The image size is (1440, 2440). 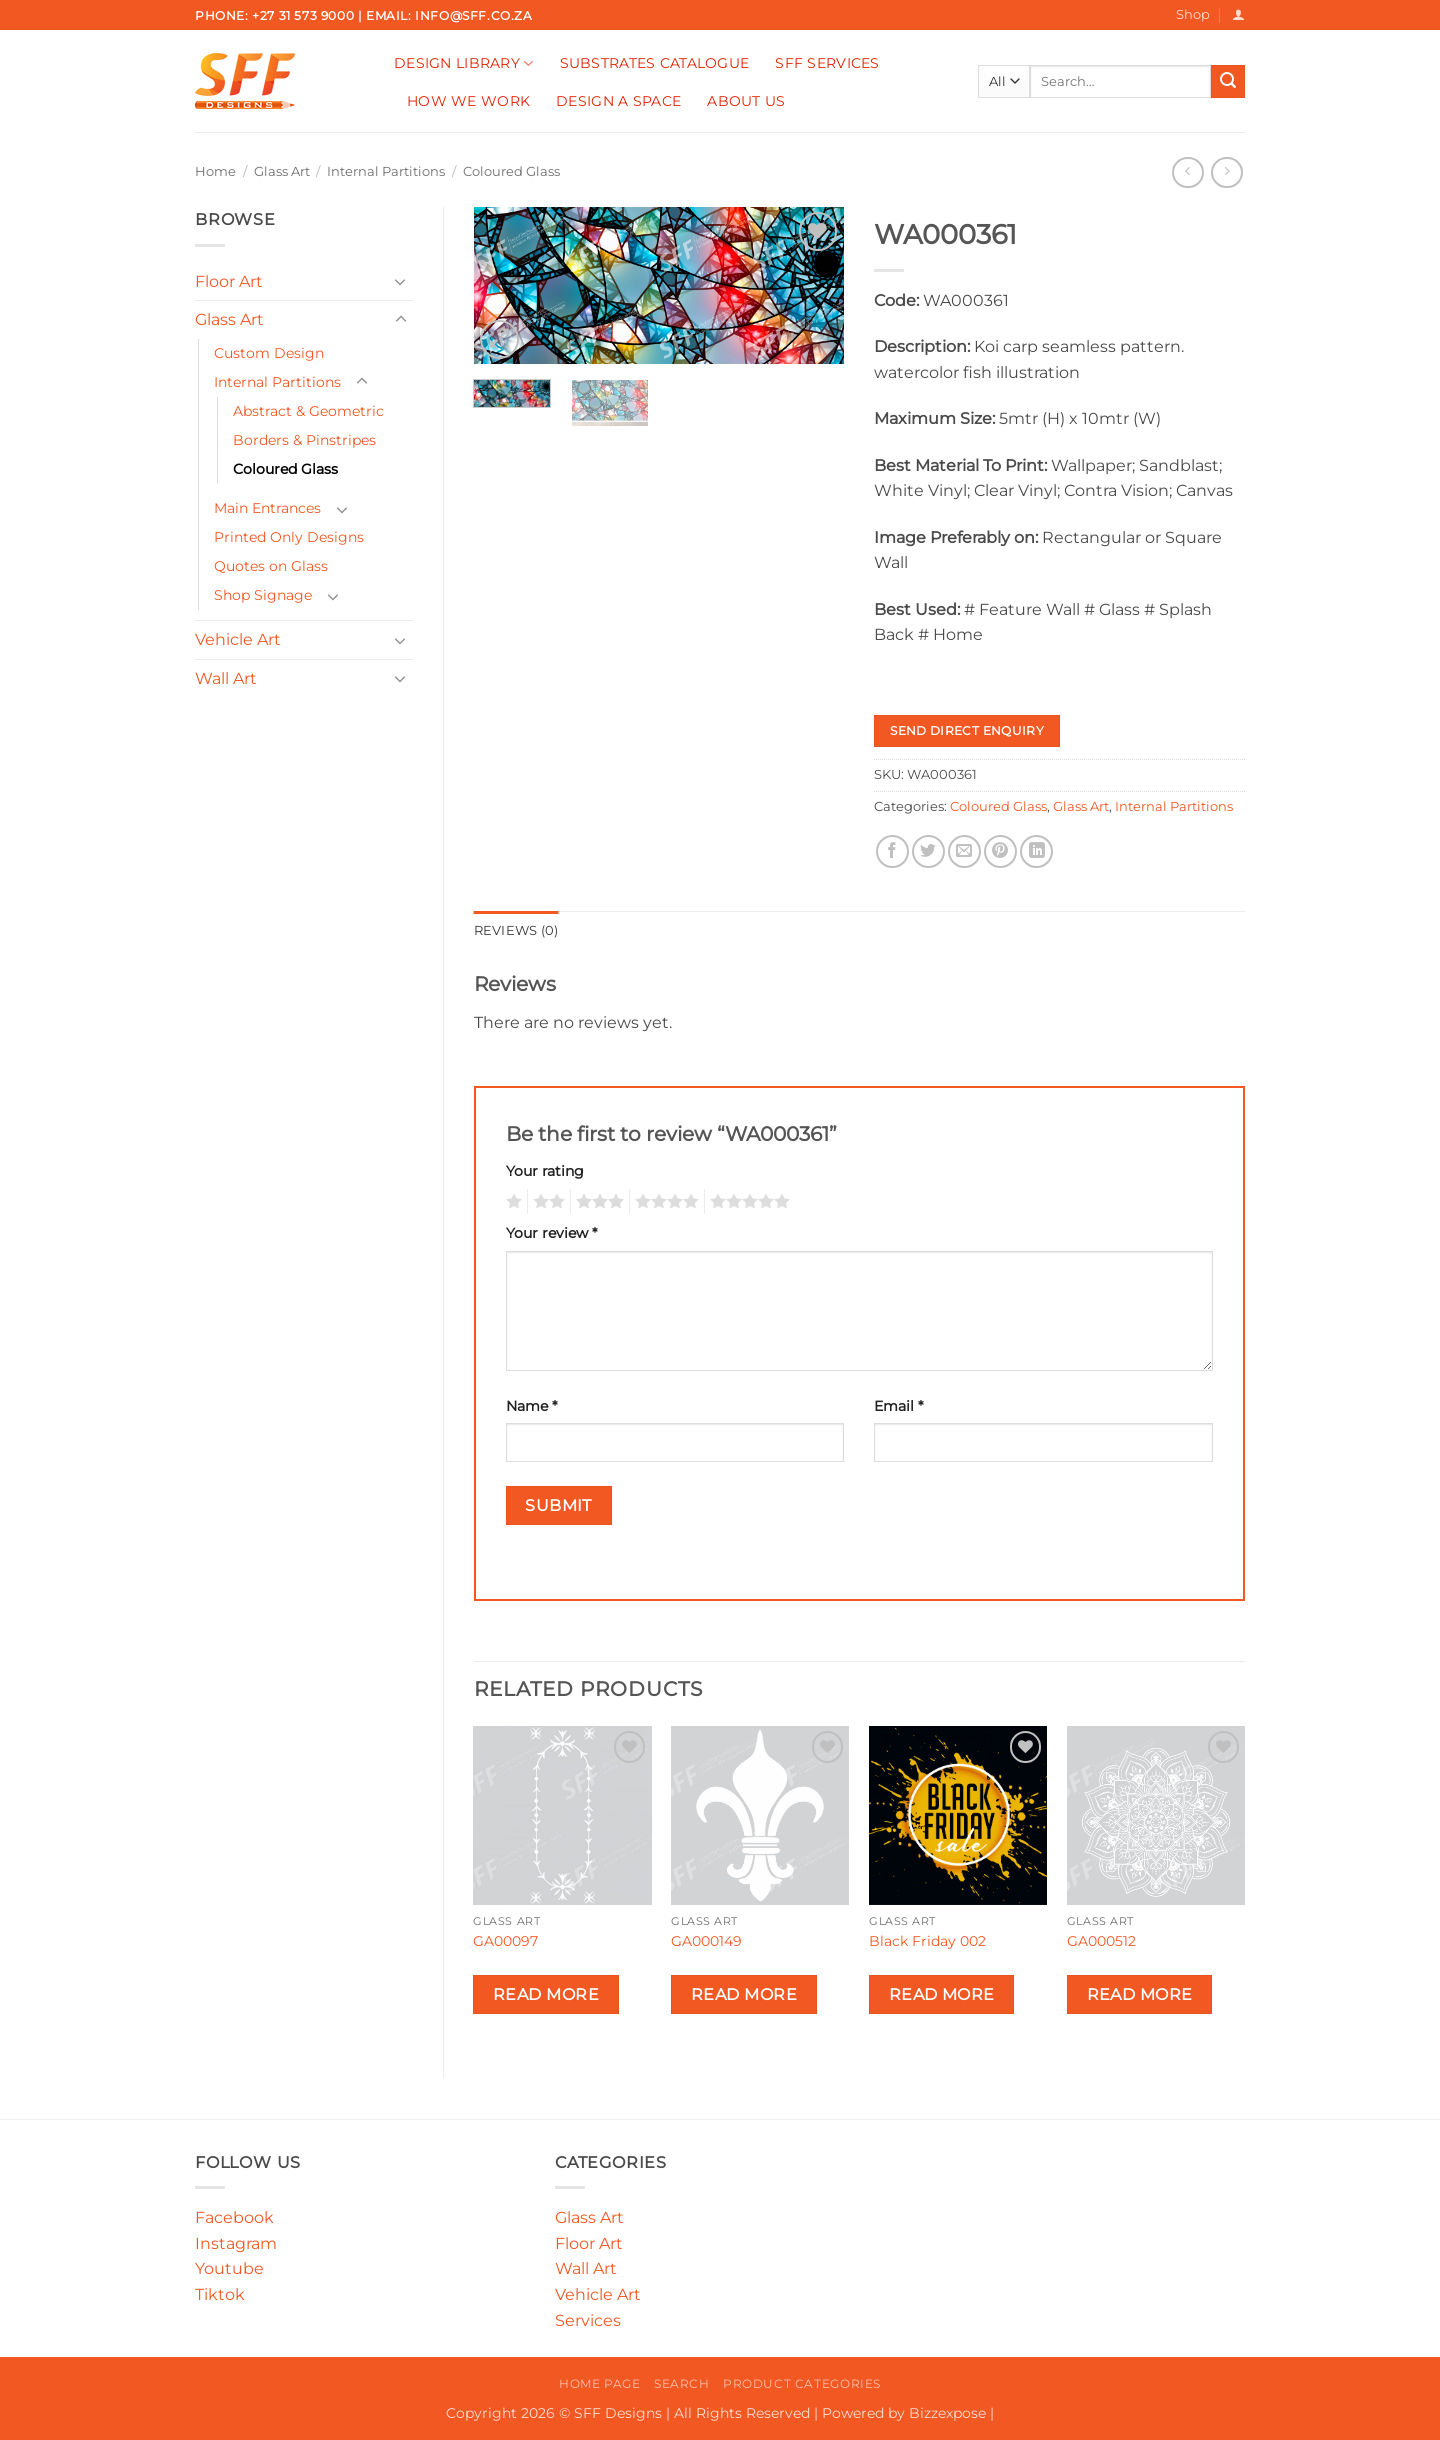 What do you see at coordinates (927, 1941) in the screenshot?
I see `Black Friday 002` at bounding box center [927, 1941].